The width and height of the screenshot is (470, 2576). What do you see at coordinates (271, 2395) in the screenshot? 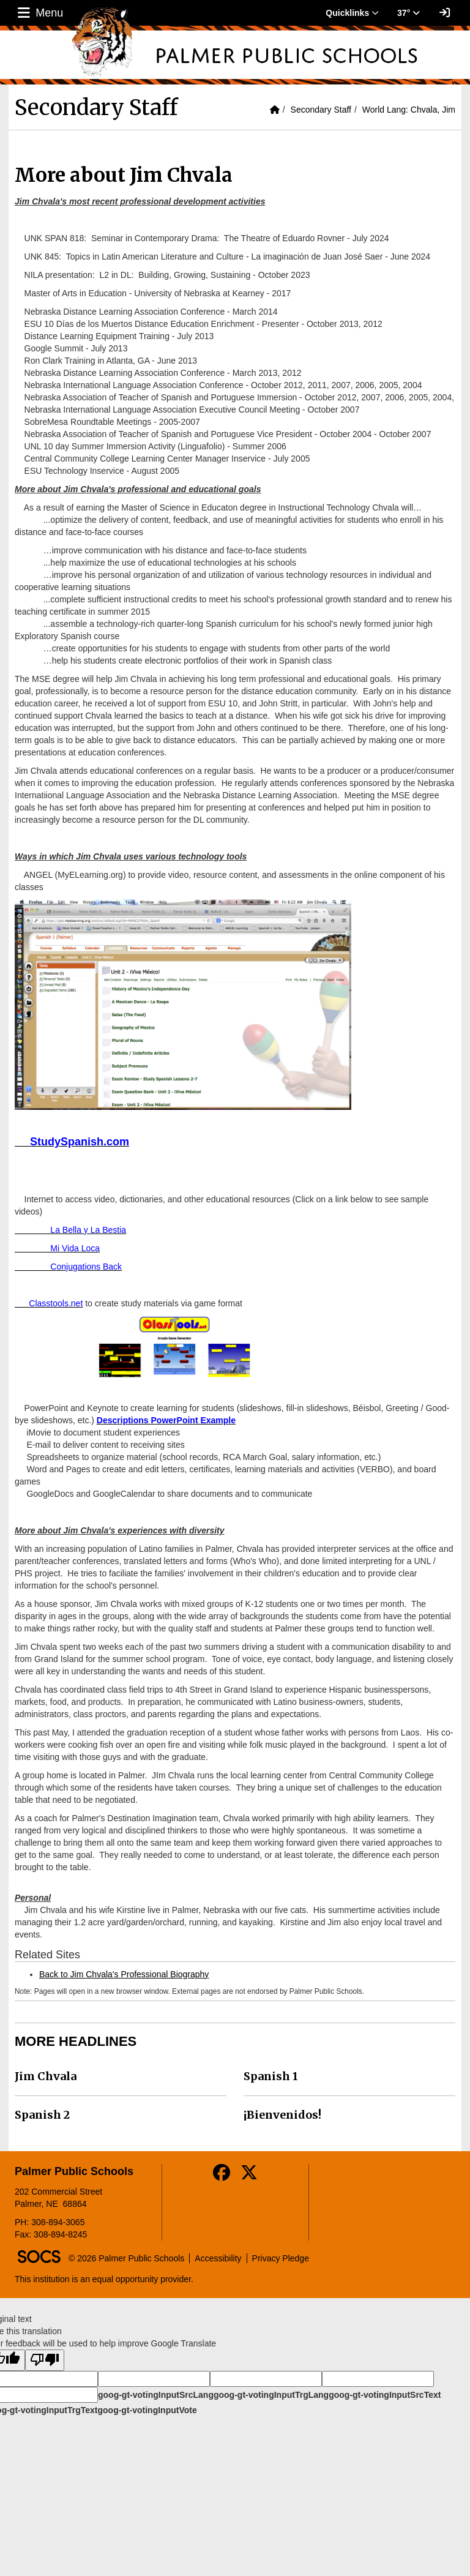
I see `goog-gt-votingInputTrgLang` at bounding box center [271, 2395].